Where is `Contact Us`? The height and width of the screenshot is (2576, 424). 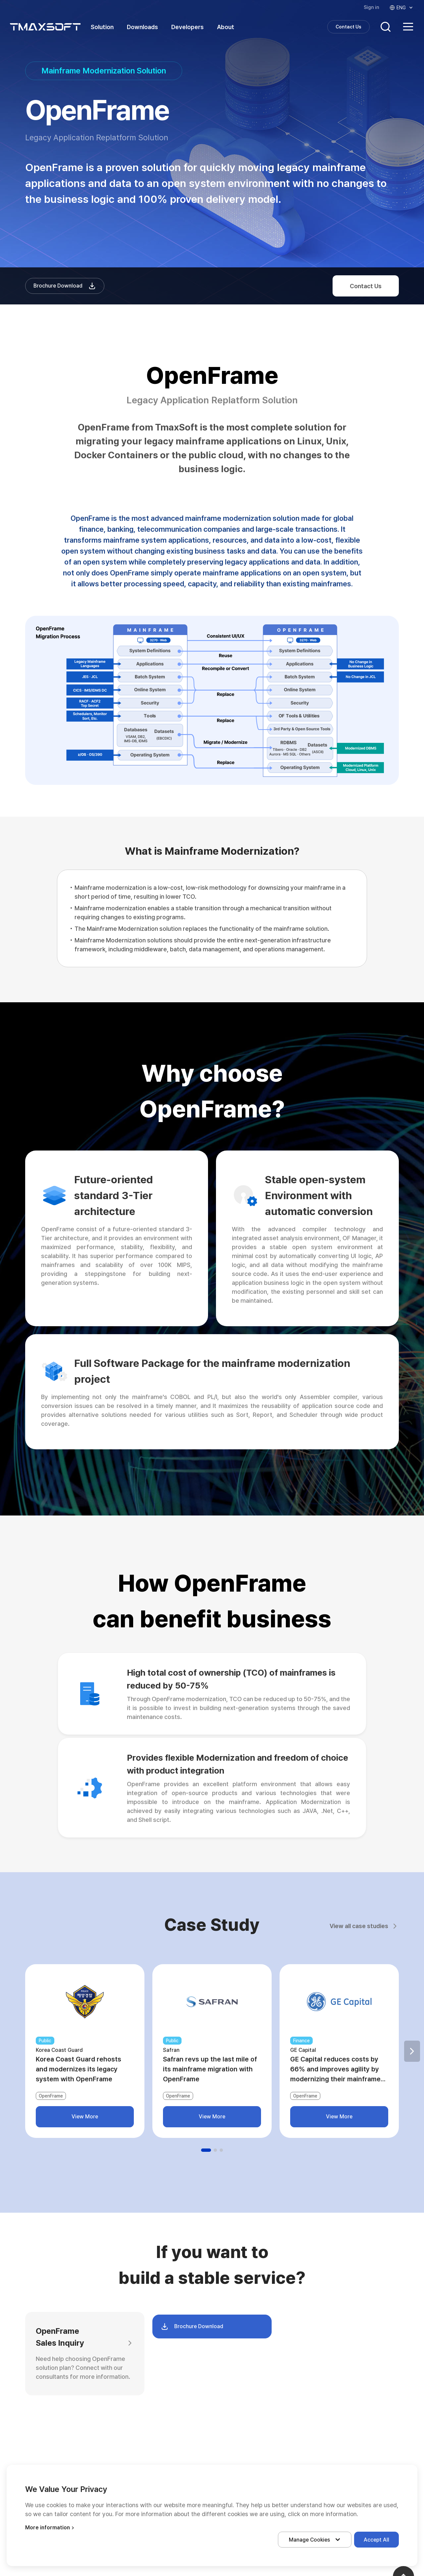
Contact Us is located at coordinates (348, 26).